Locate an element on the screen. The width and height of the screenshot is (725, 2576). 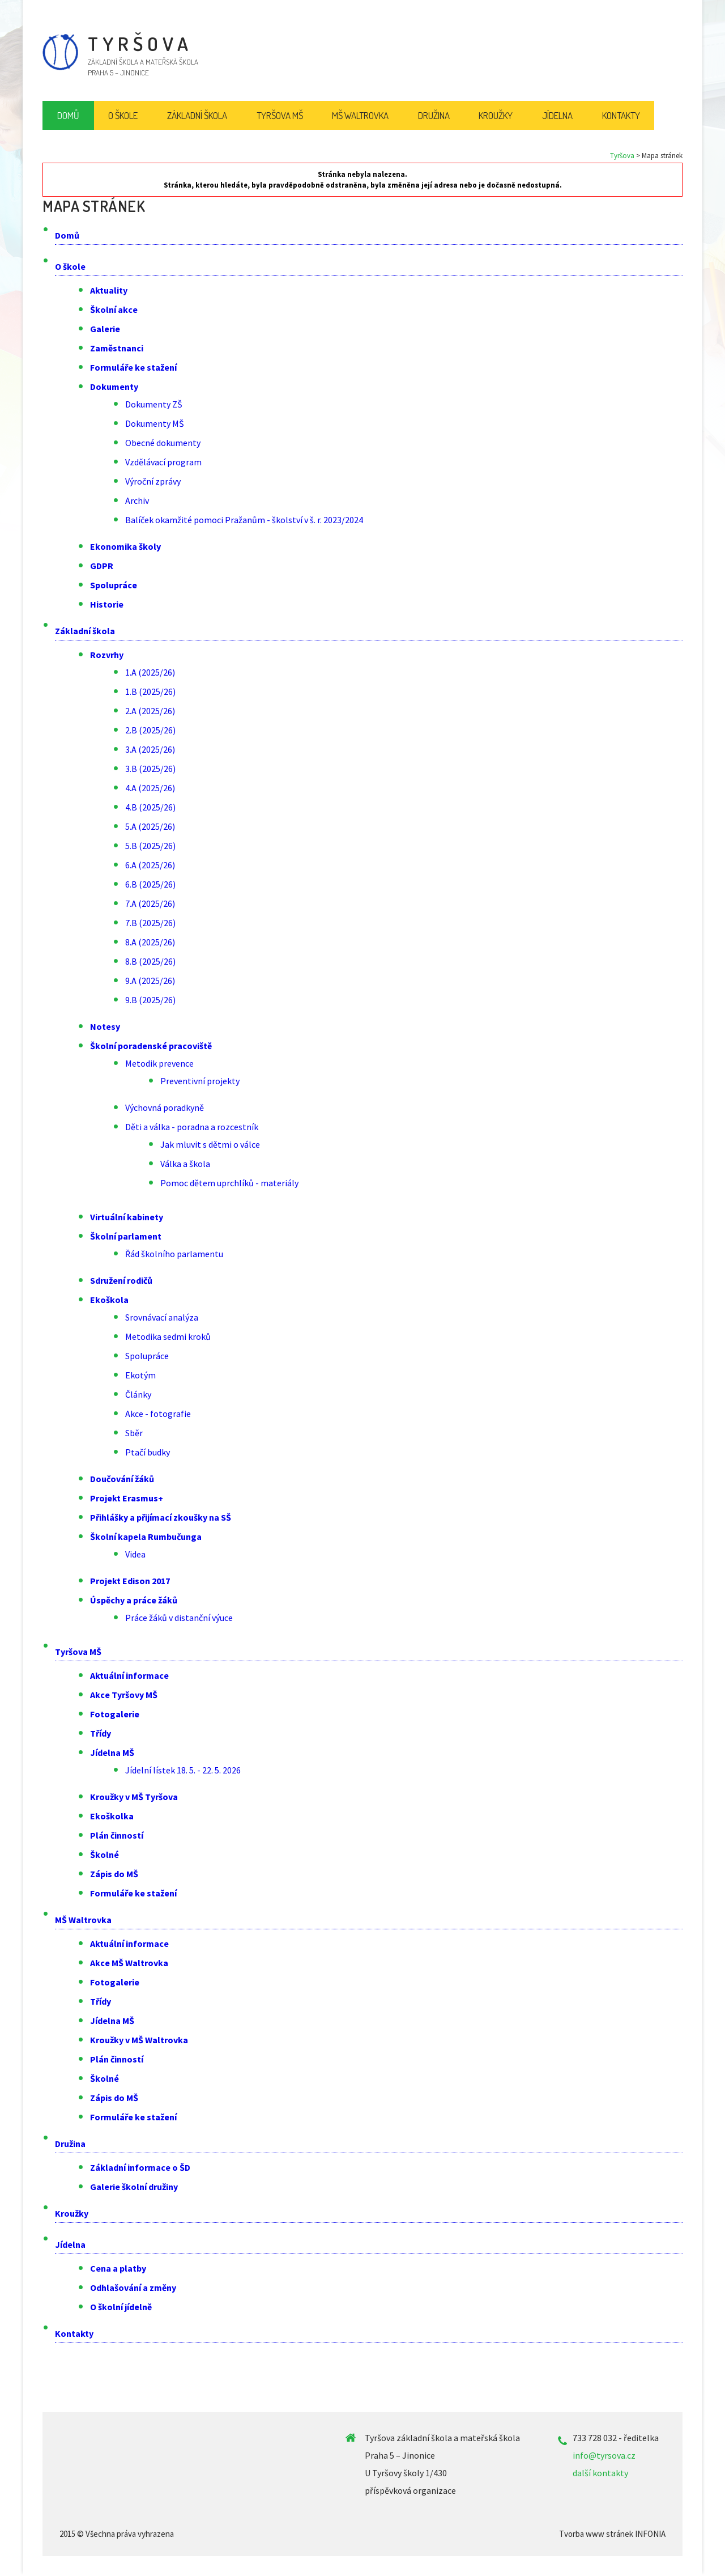
Družina is located at coordinates (70, 2143).